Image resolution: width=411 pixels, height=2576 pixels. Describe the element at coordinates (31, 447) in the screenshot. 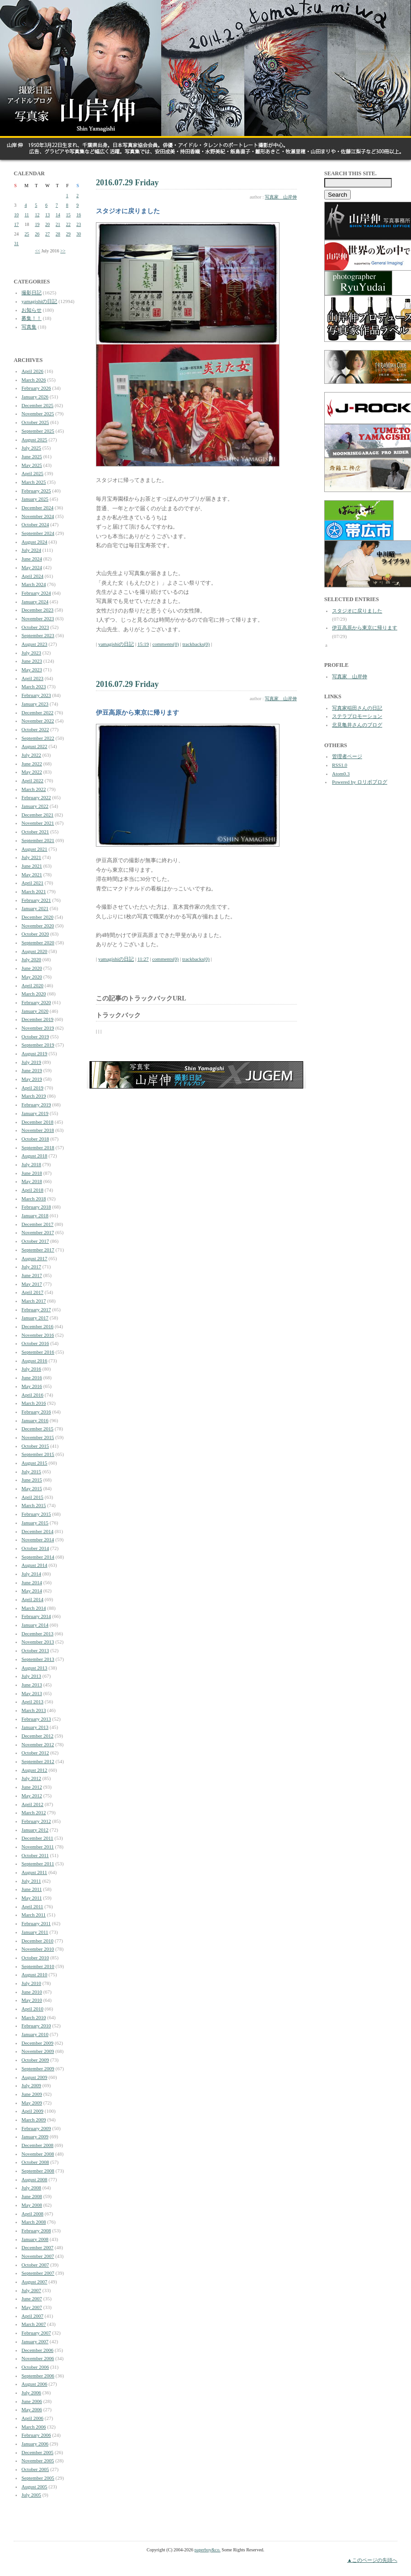

I see `July 2025` at that location.